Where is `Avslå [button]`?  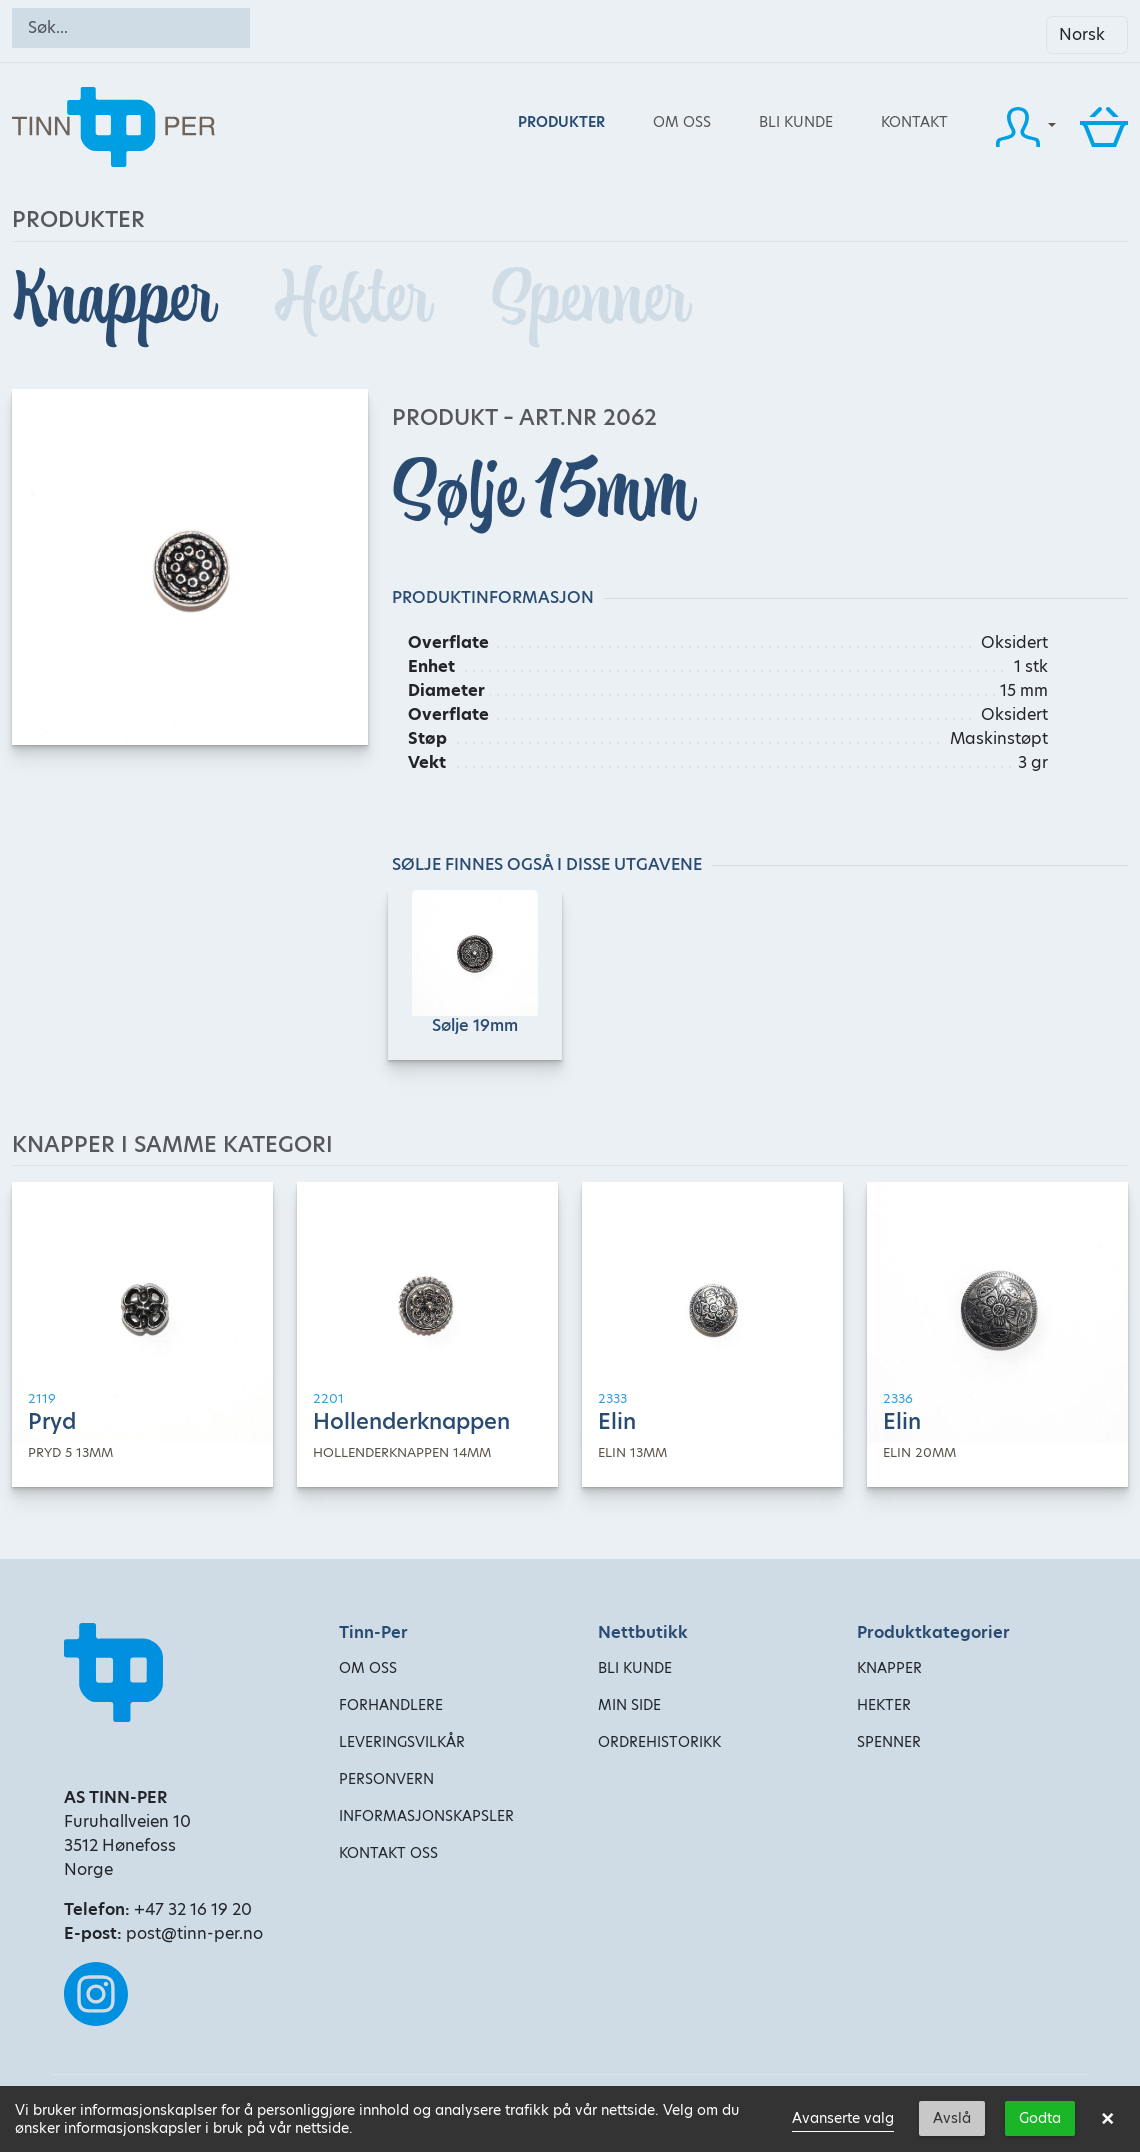 Avslå [button] is located at coordinates (952, 2118).